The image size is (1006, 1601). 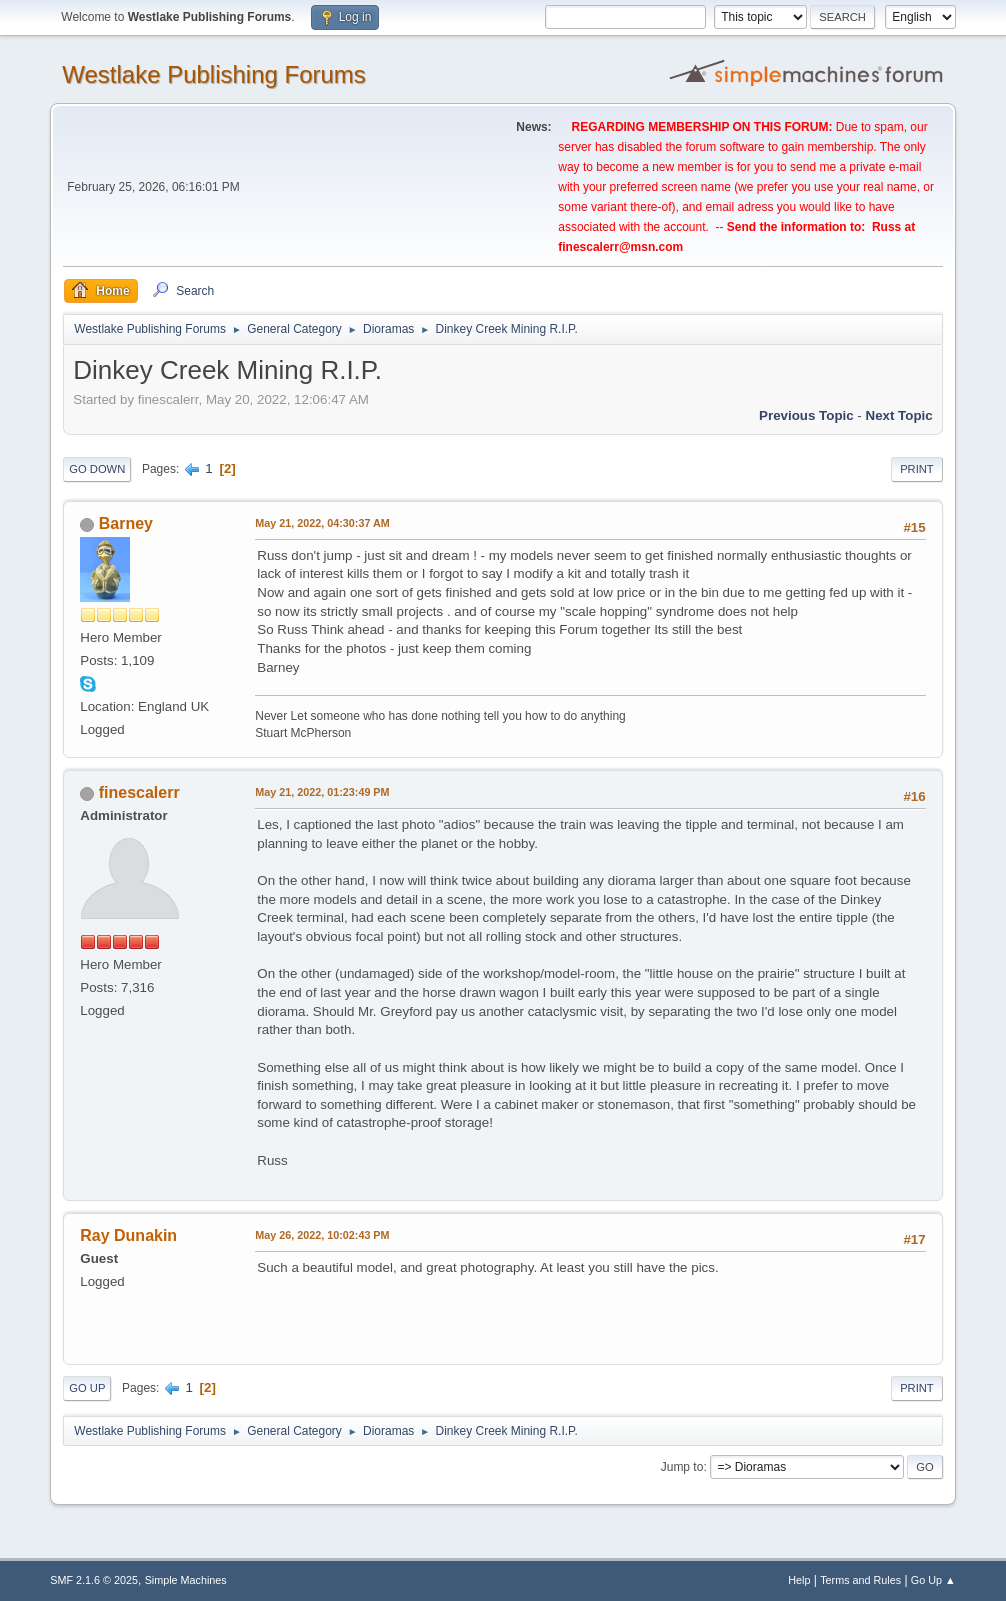 I want to click on Barney, so click(x=126, y=523).